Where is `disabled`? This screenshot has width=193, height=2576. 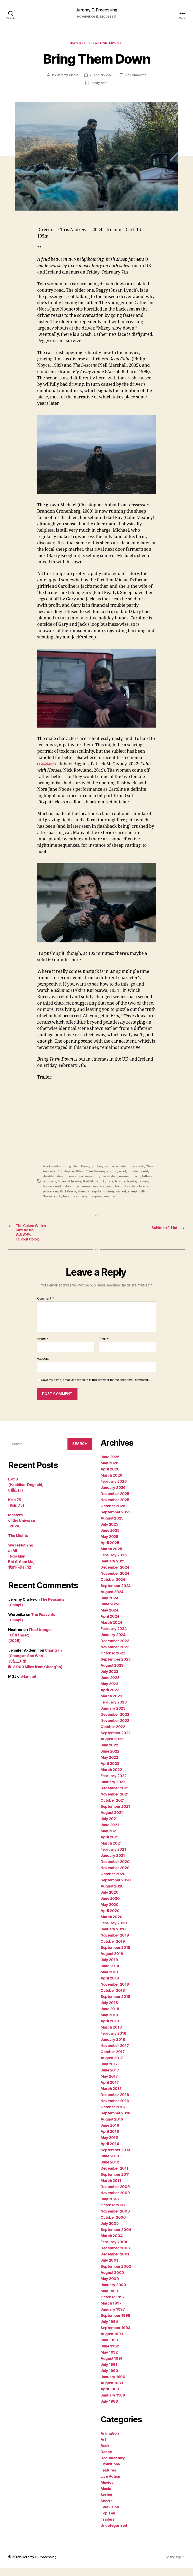
disabled is located at coordinates (49, 1178).